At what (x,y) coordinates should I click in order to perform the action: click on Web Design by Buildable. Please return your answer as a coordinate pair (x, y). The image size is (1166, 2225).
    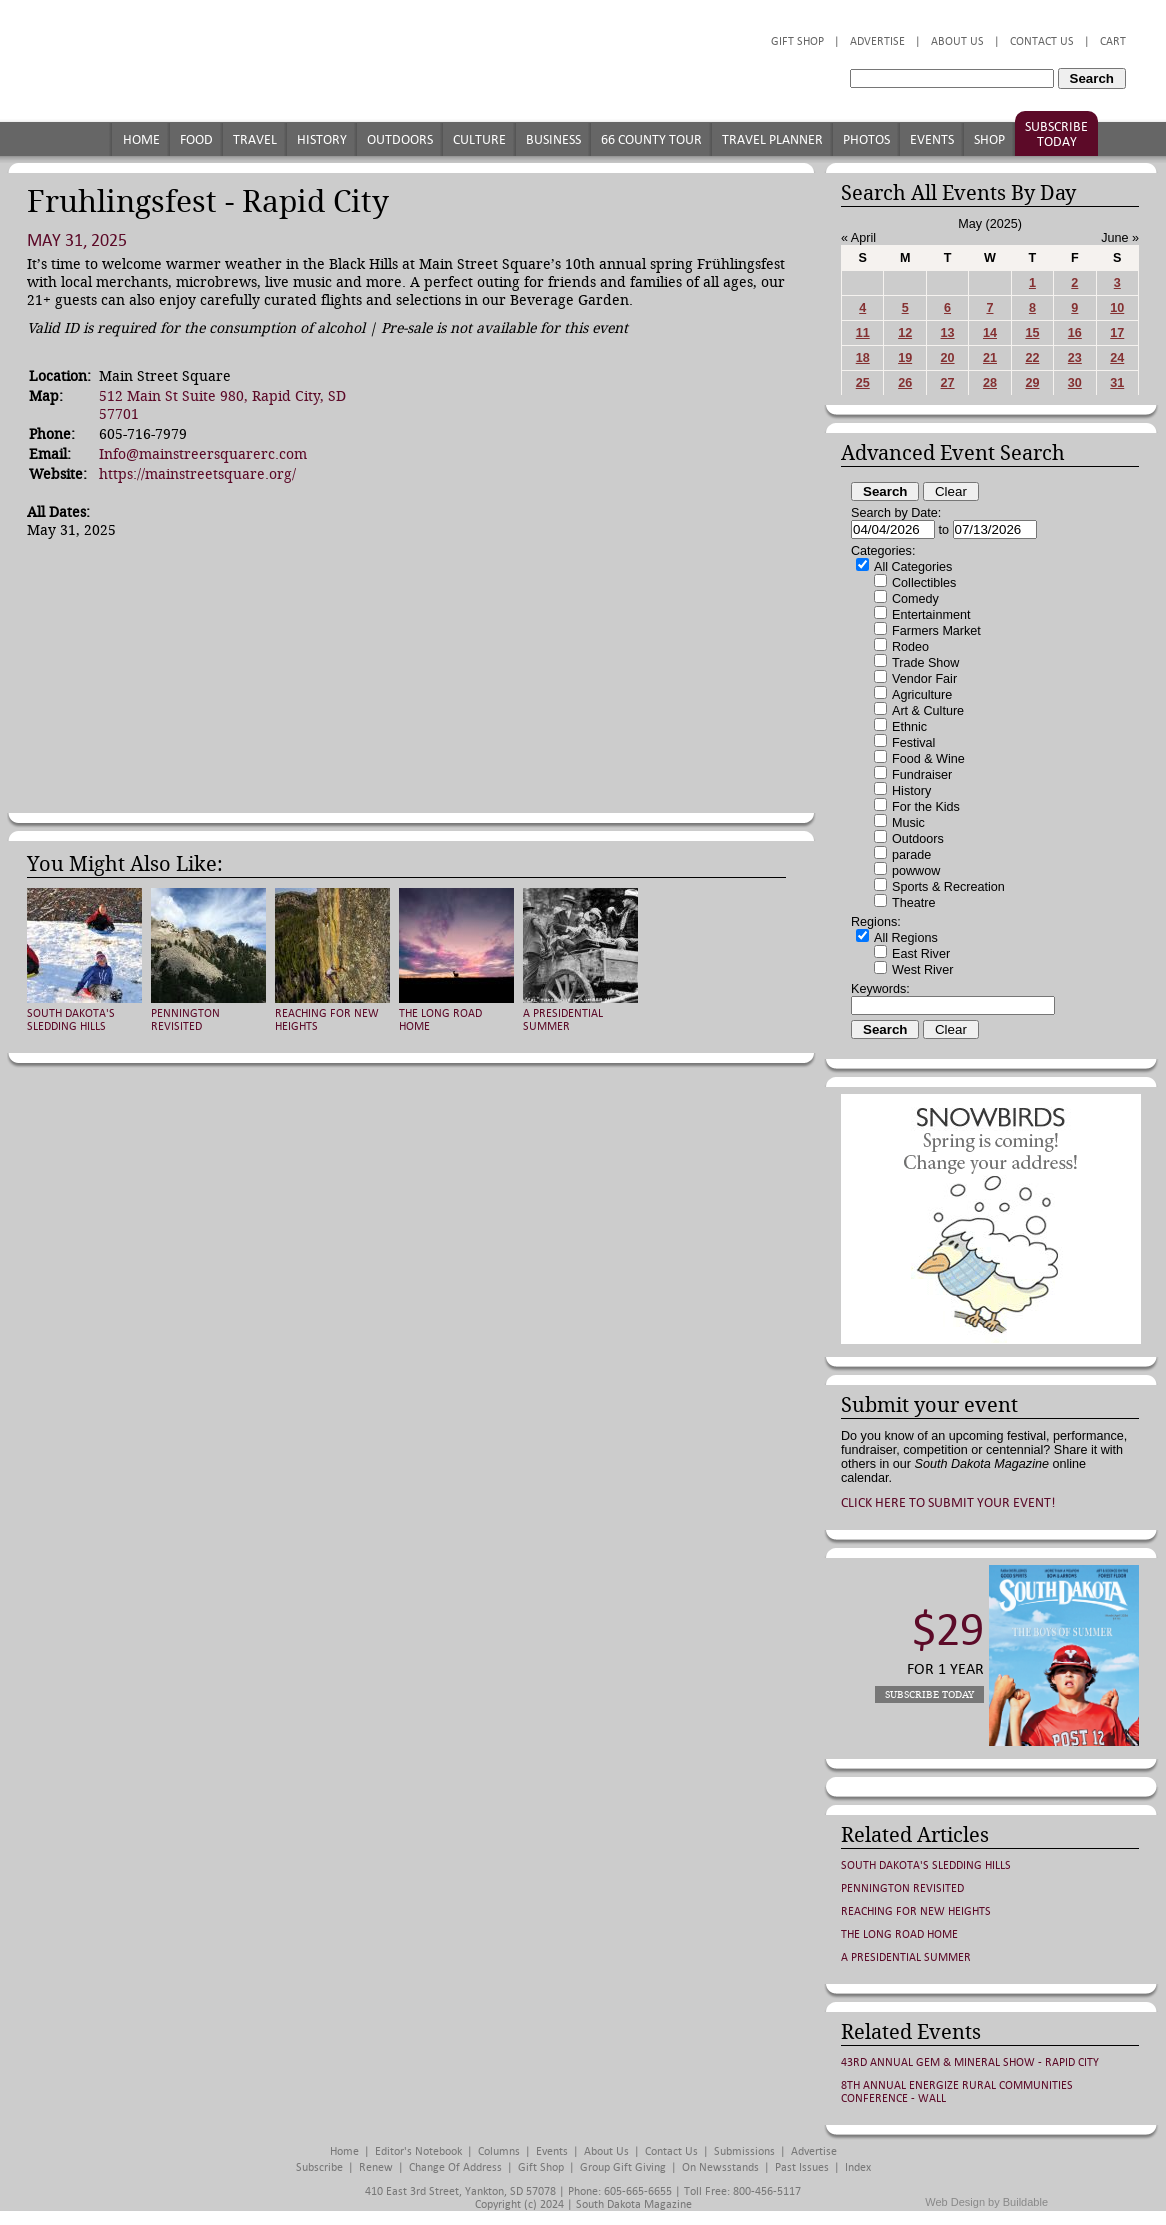
    Looking at the image, I should click on (986, 2202).